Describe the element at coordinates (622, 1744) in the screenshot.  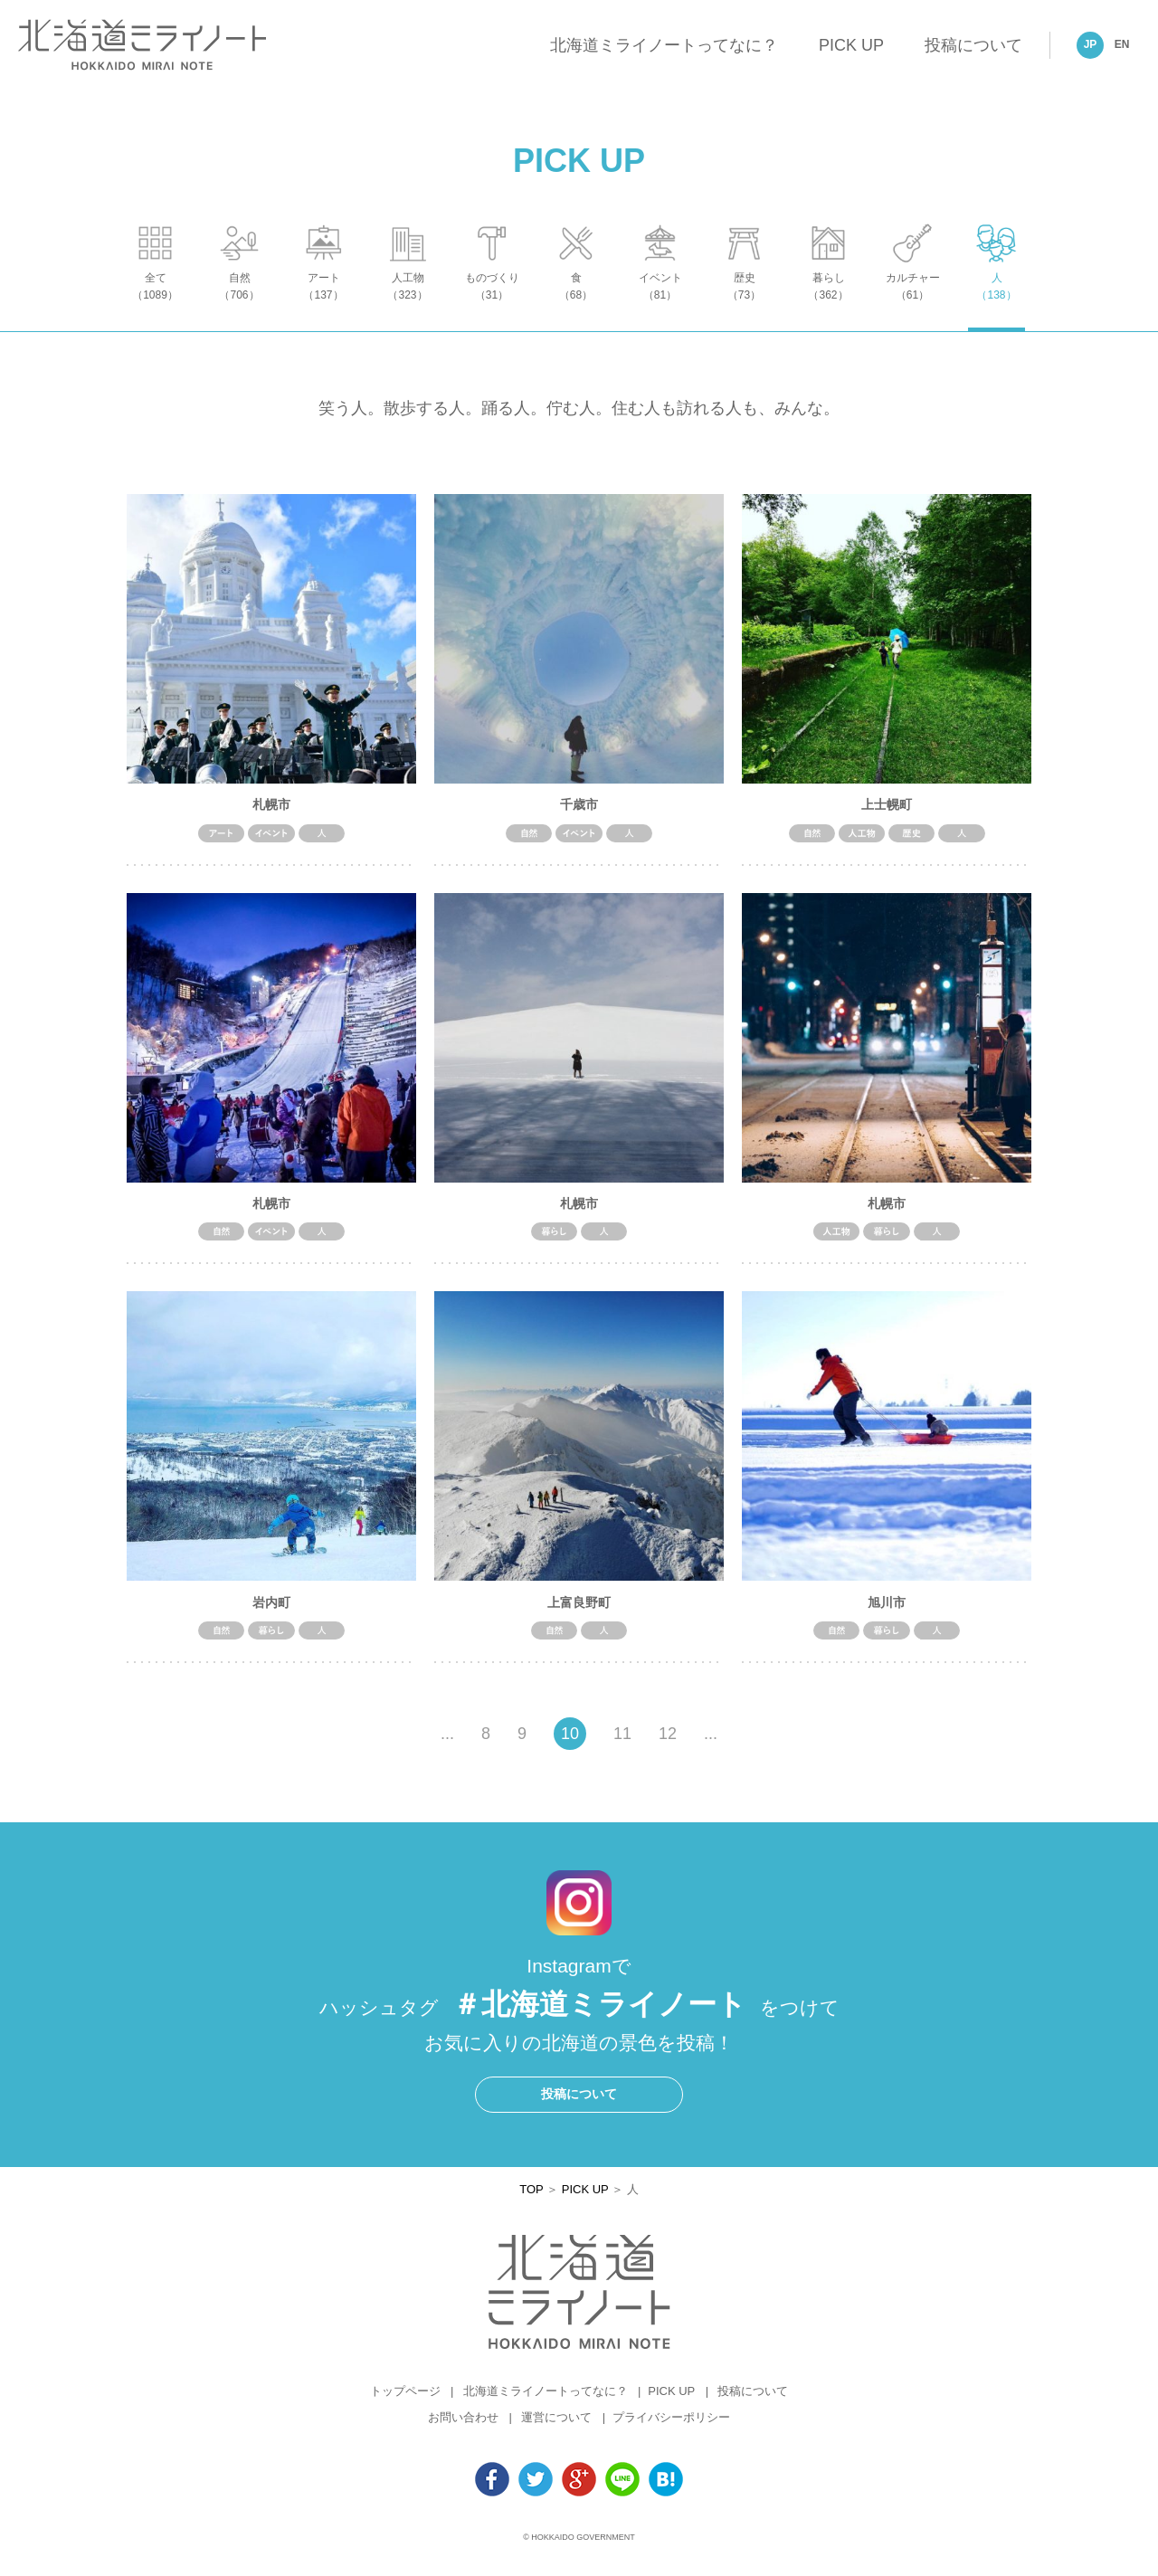
I see `11` at that location.